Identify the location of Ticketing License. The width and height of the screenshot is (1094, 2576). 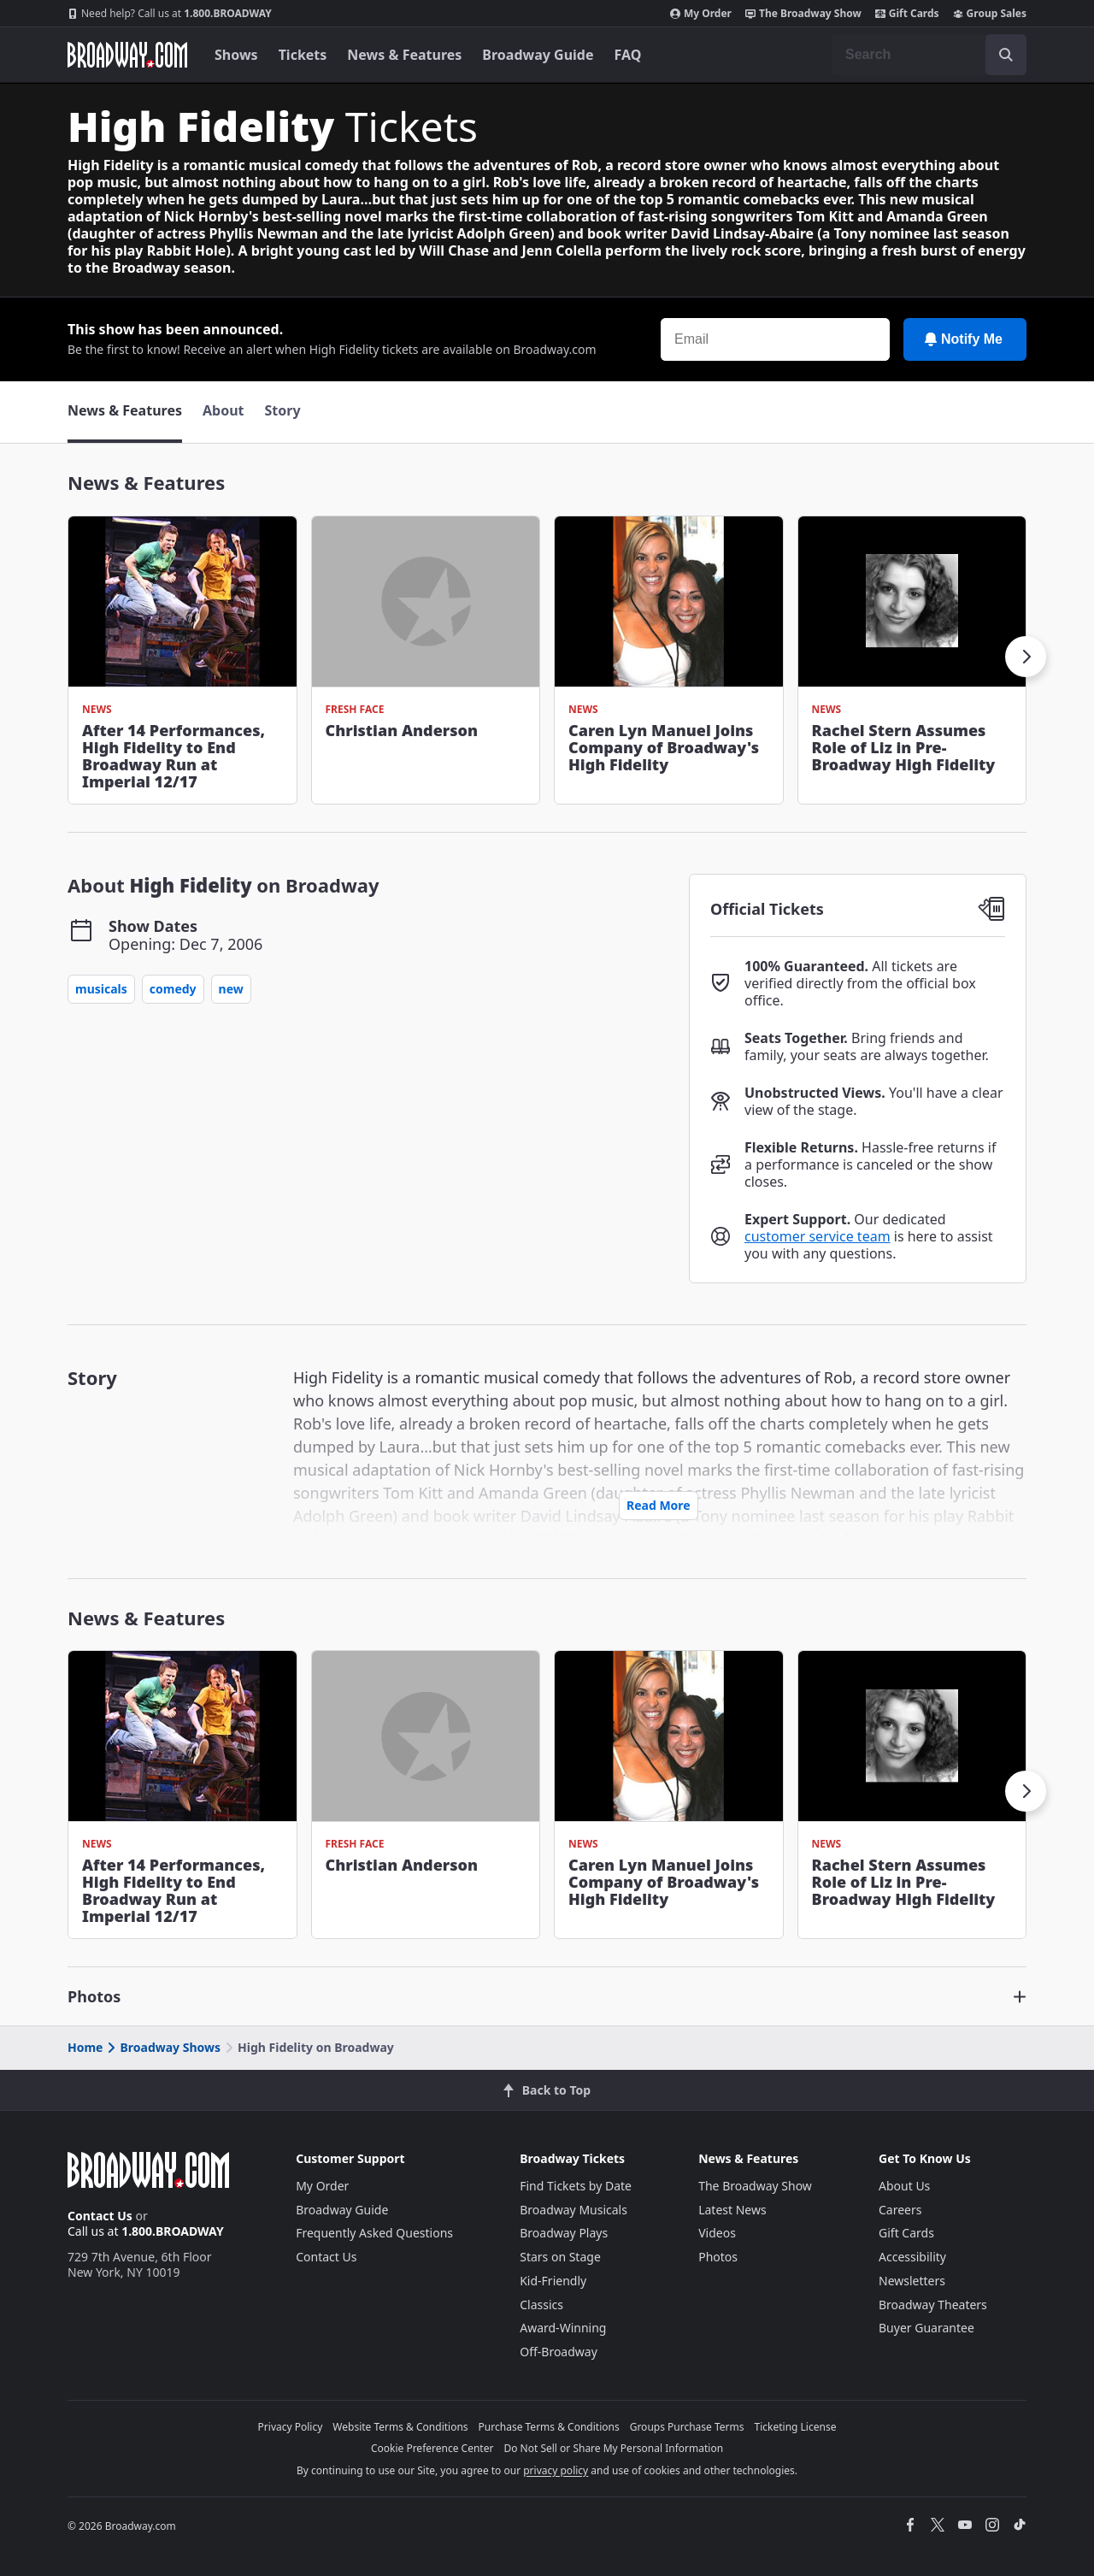
(796, 2427).